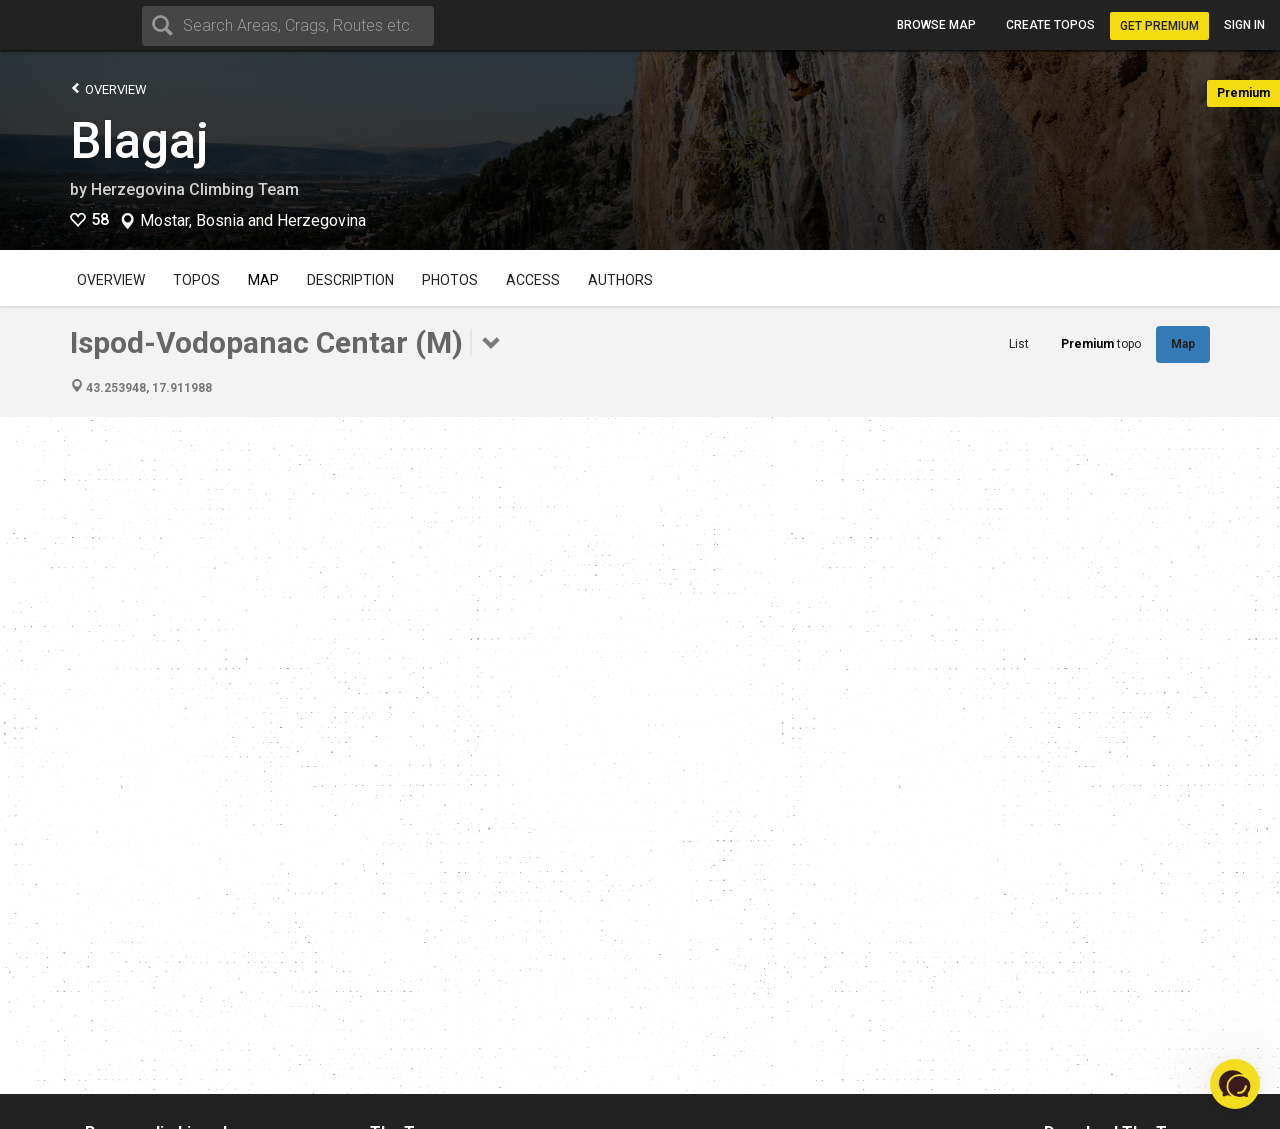 Image resolution: width=1280 pixels, height=1129 pixels. What do you see at coordinates (1235, 1084) in the screenshot?
I see `[button]` at bounding box center [1235, 1084].